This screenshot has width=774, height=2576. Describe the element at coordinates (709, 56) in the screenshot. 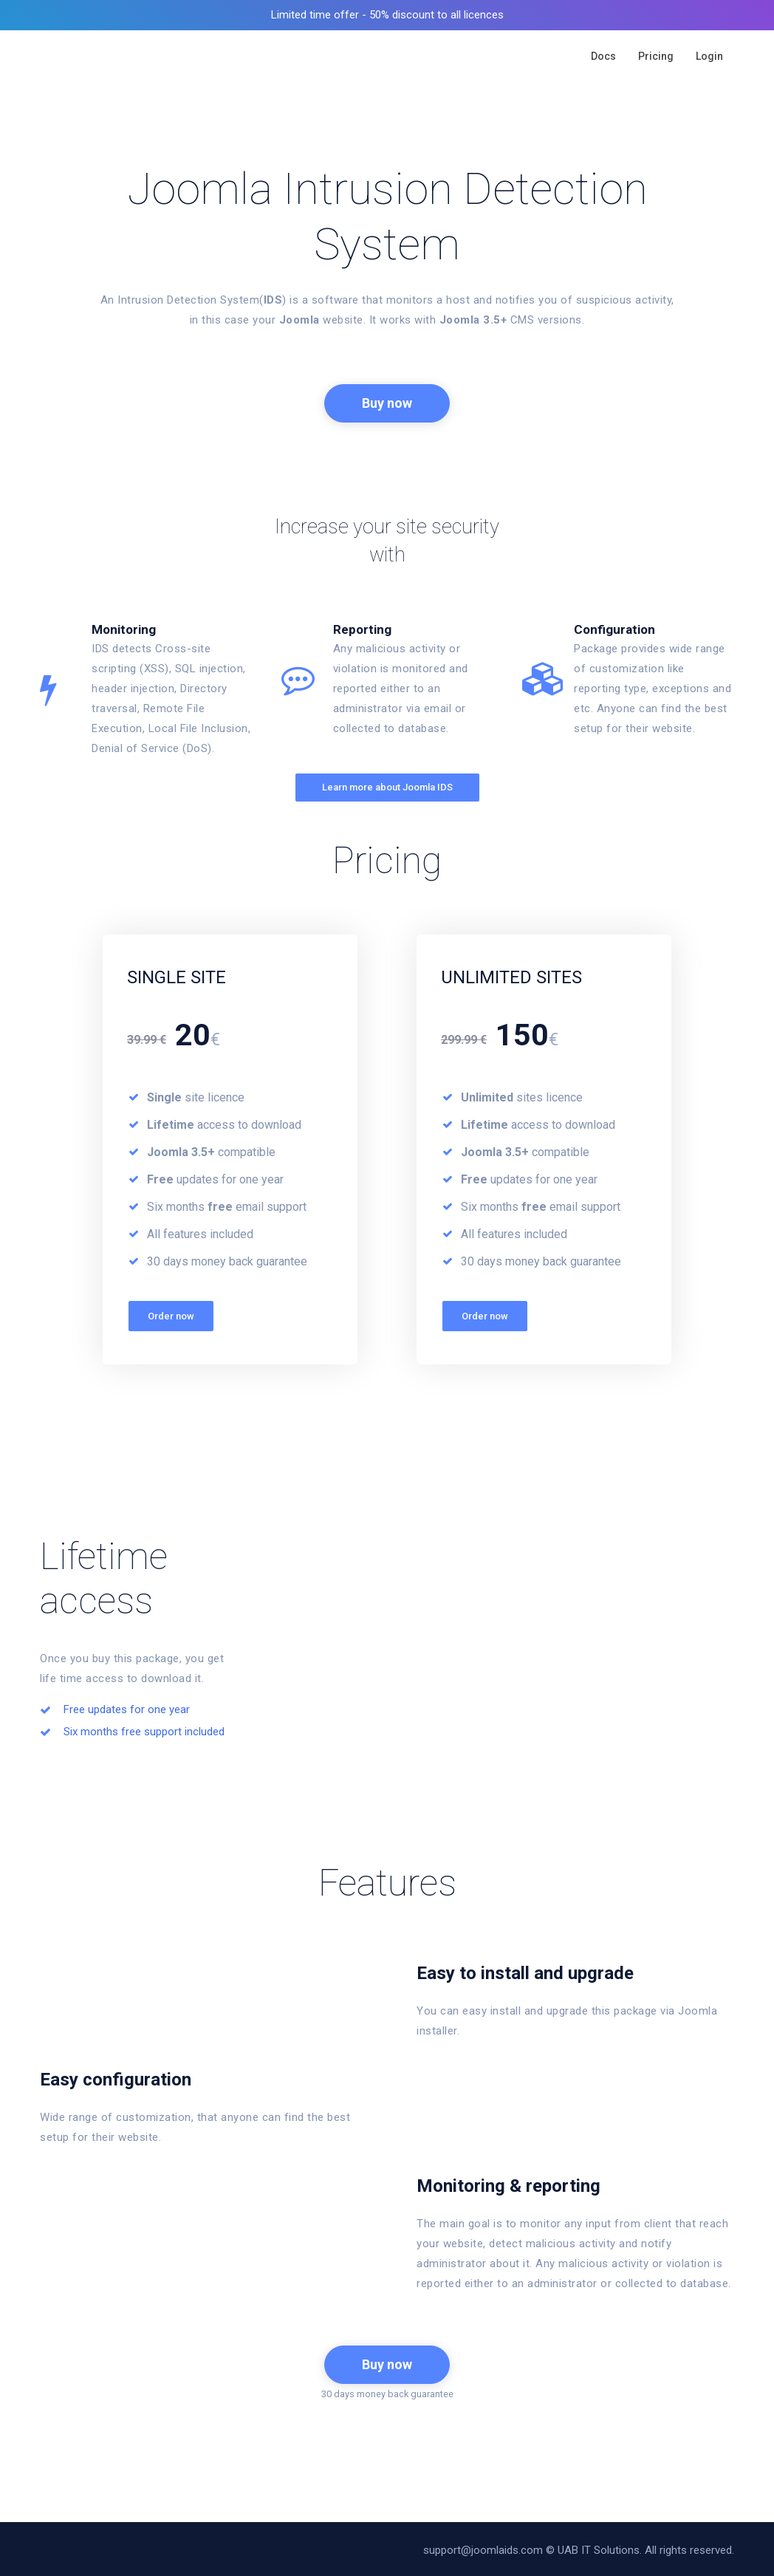

I see `Login` at that location.